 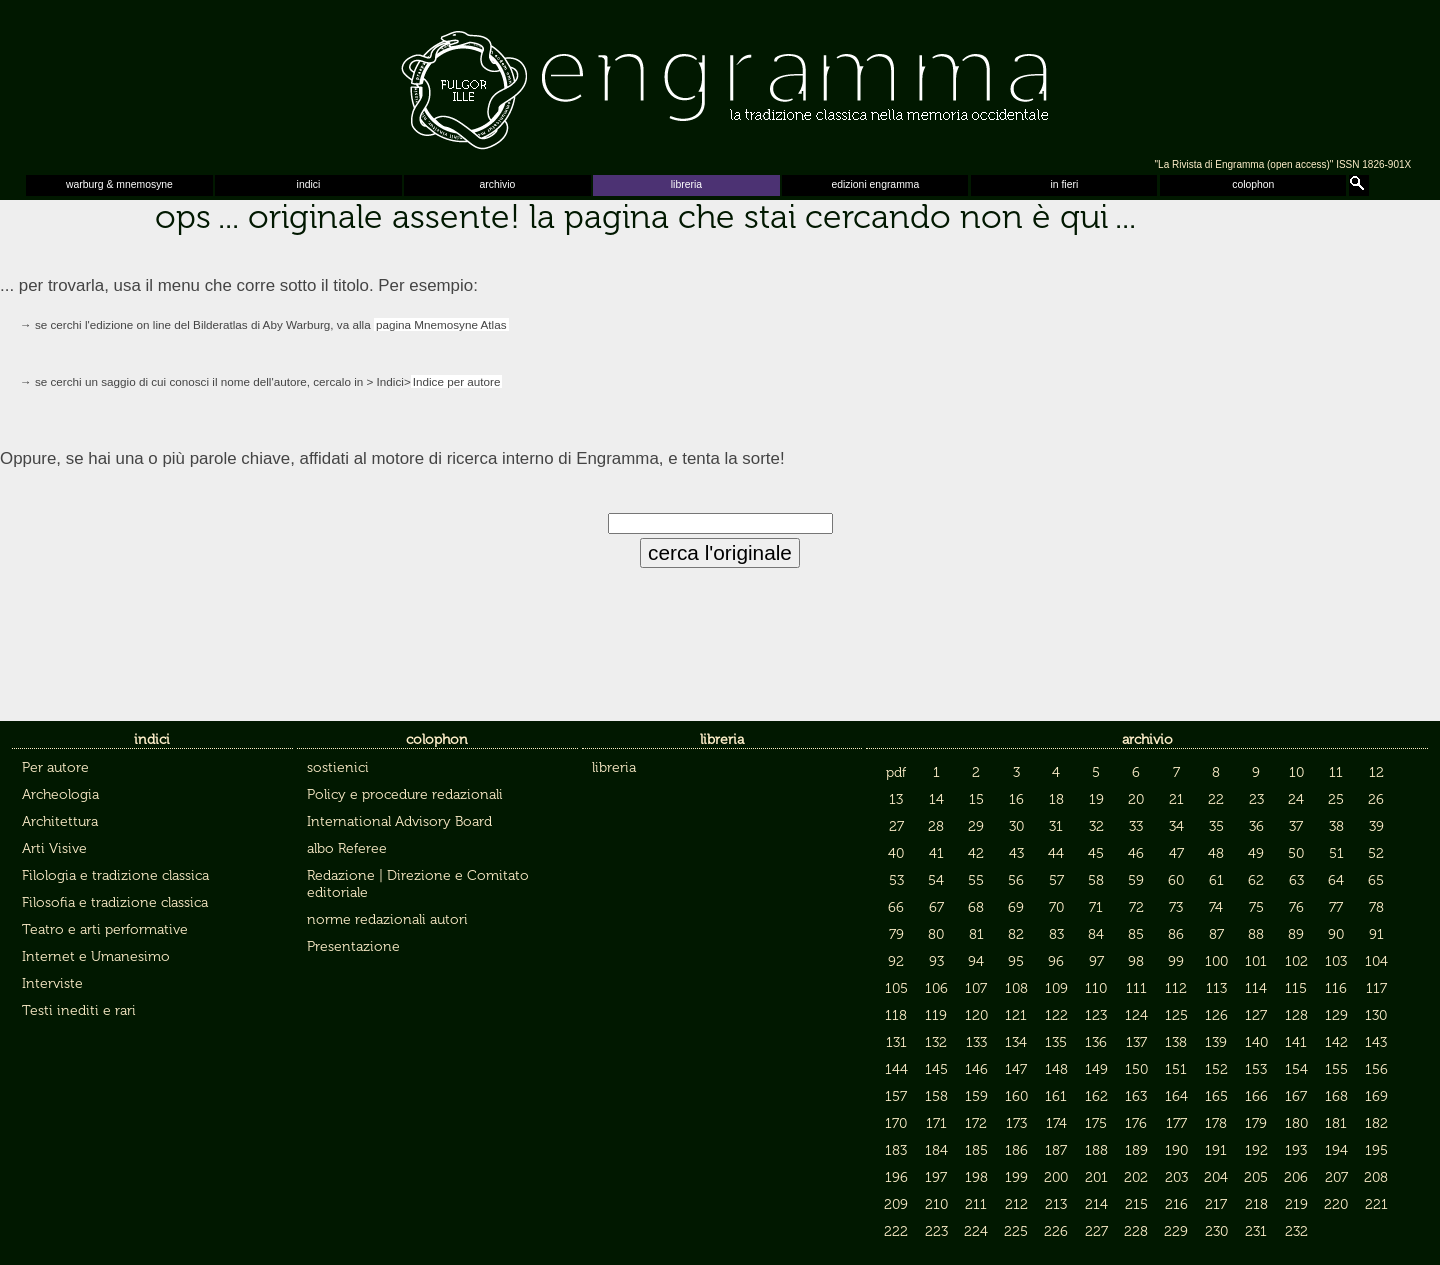 I want to click on 141, so click(x=1296, y=1042).